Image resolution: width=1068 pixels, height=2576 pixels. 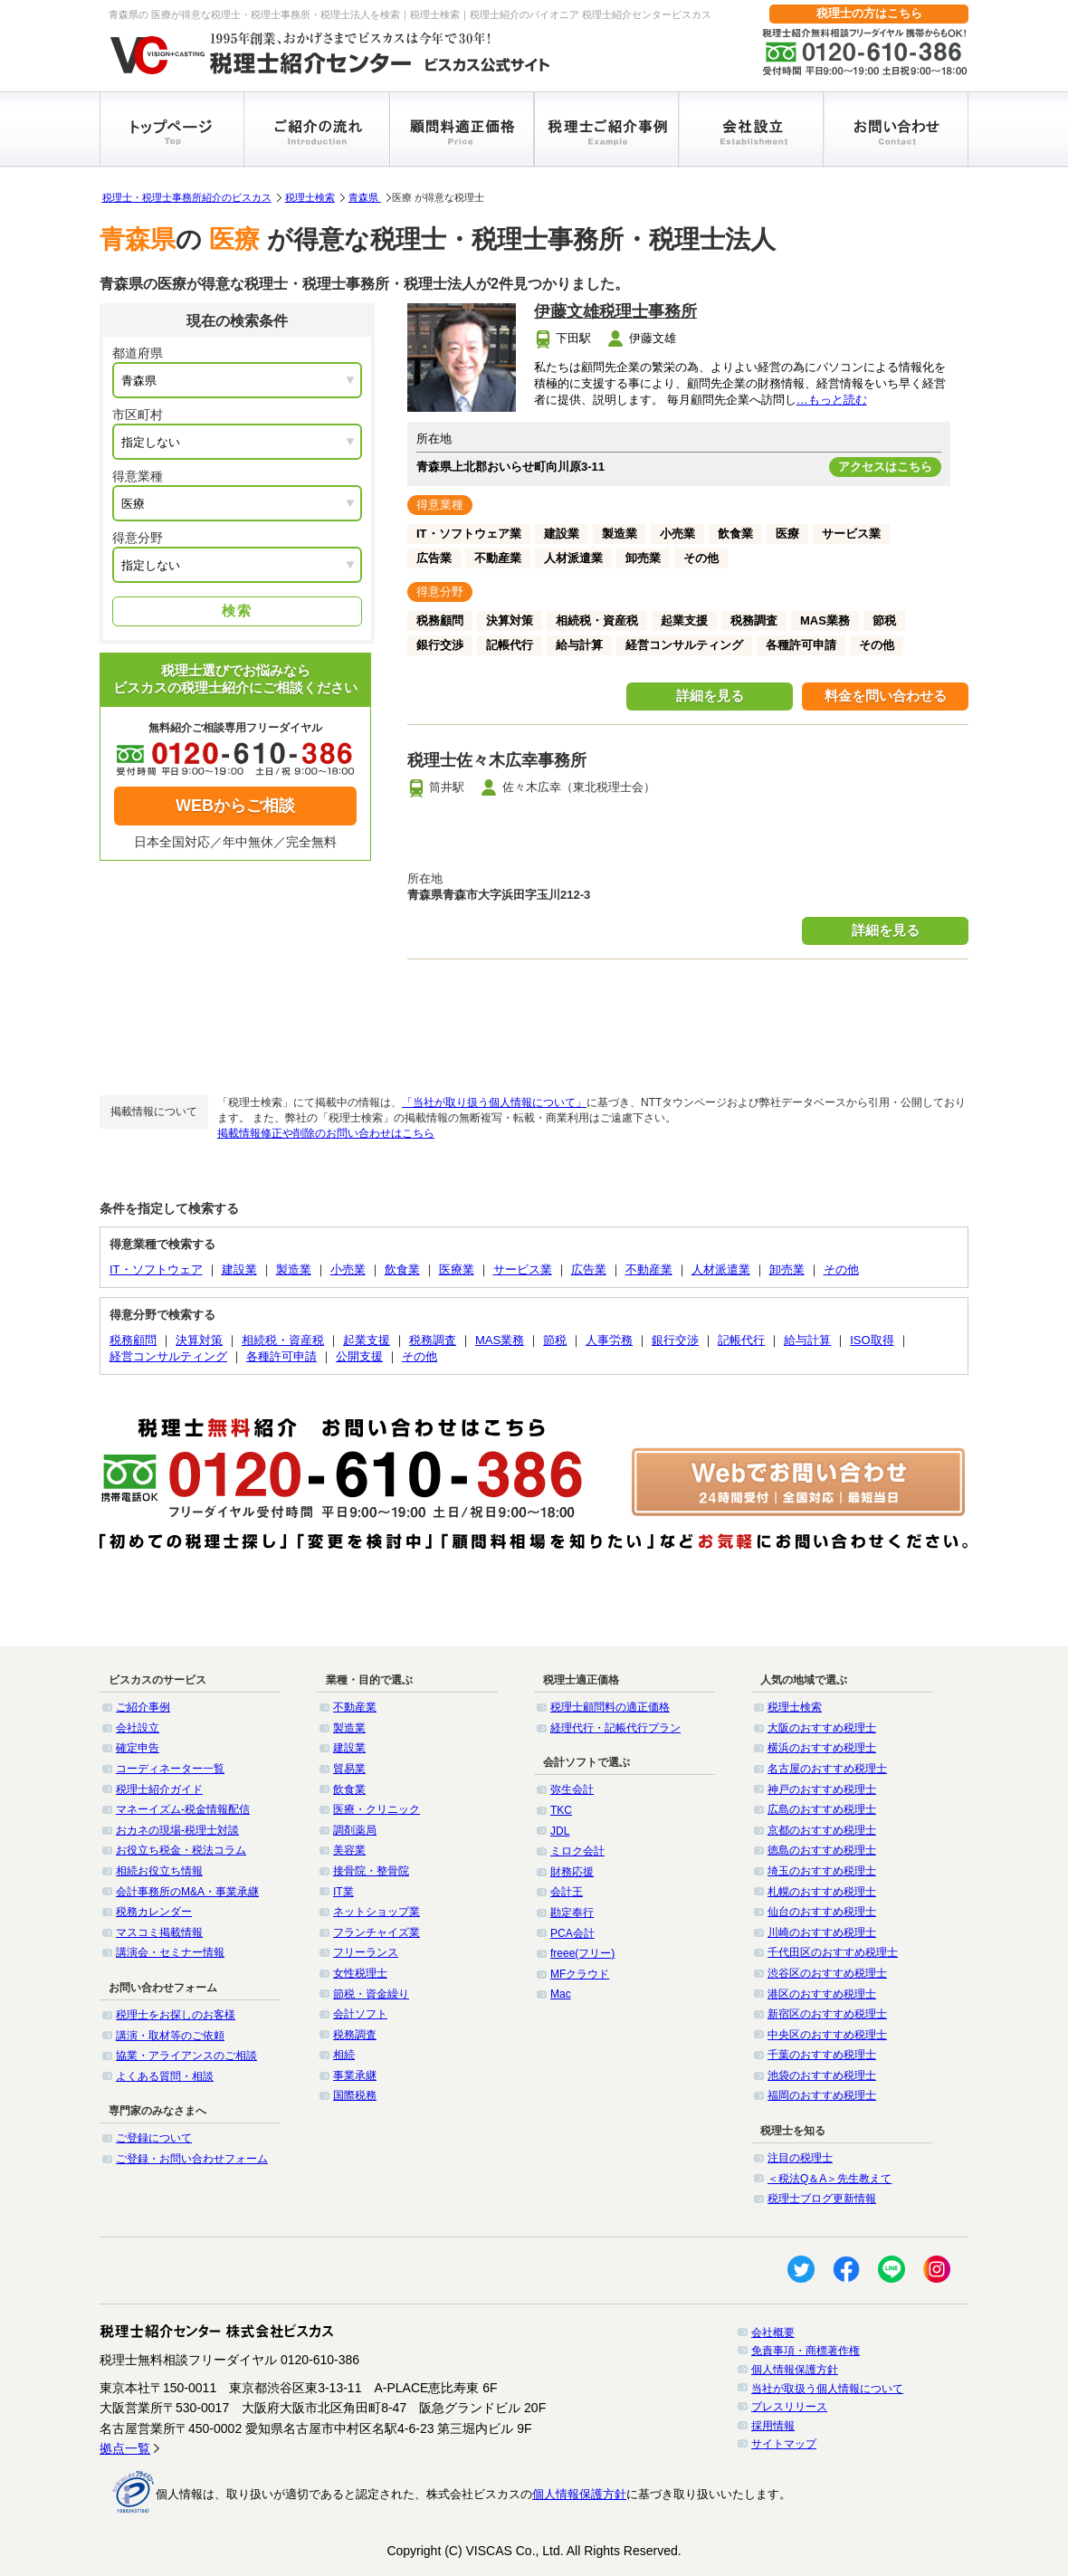 What do you see at coordinates (710, 695) in the screenshot?
I see `詳細を見る` at bounding box center [710, 695].